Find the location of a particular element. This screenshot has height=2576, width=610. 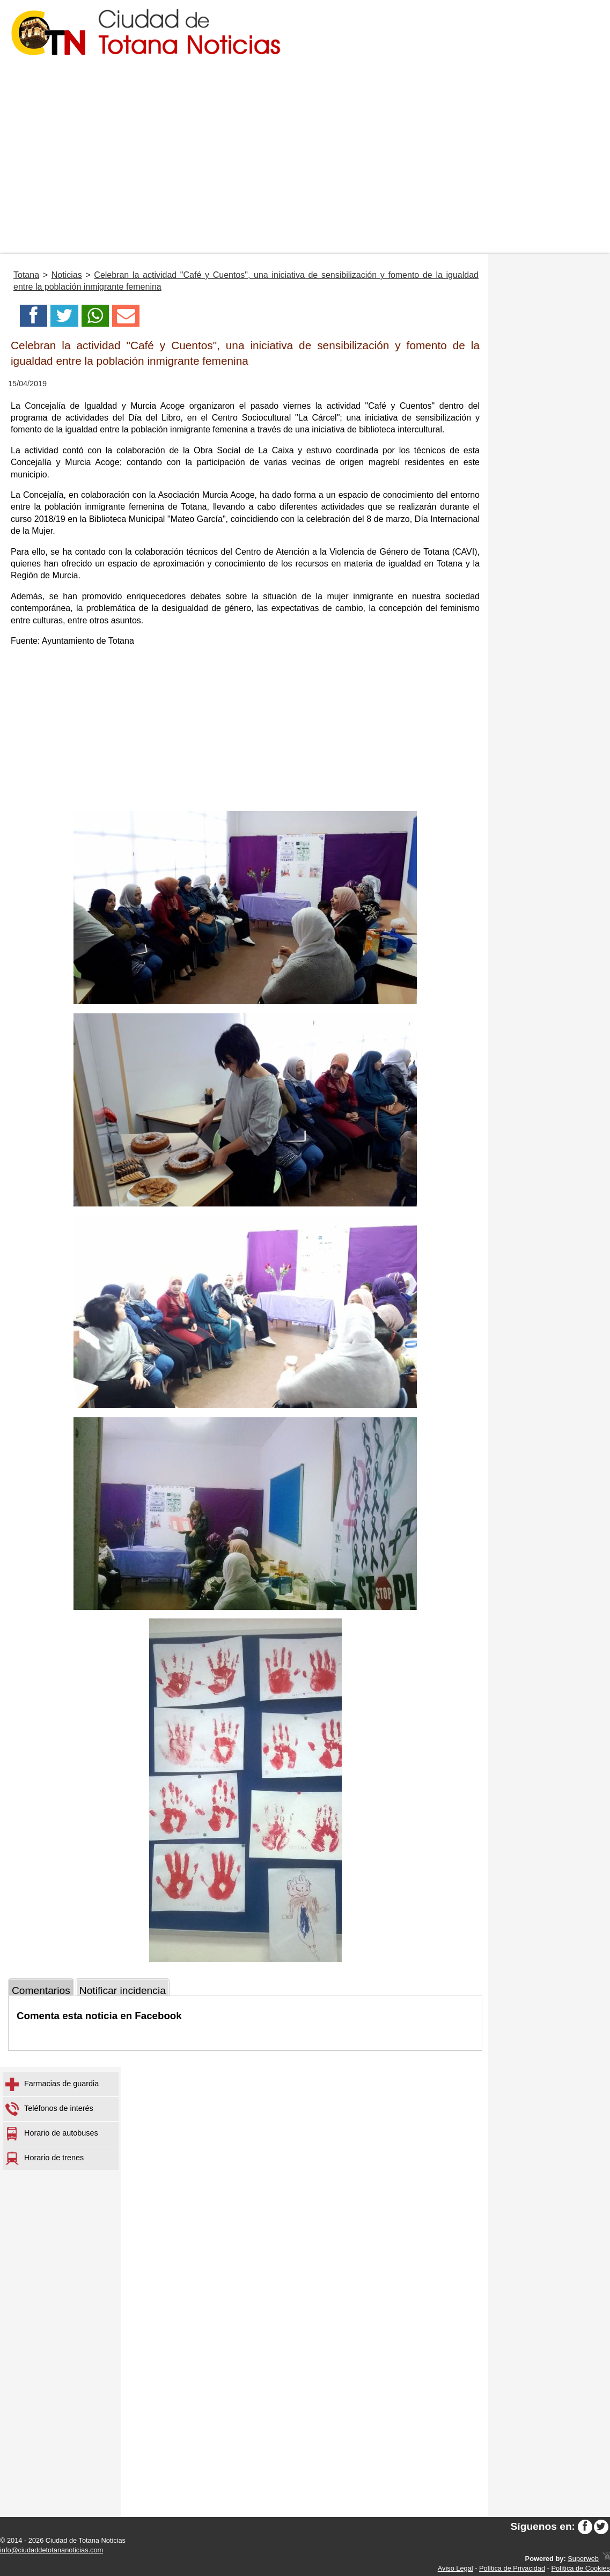

Horario de trenes is located at coordinates (44, 2158).